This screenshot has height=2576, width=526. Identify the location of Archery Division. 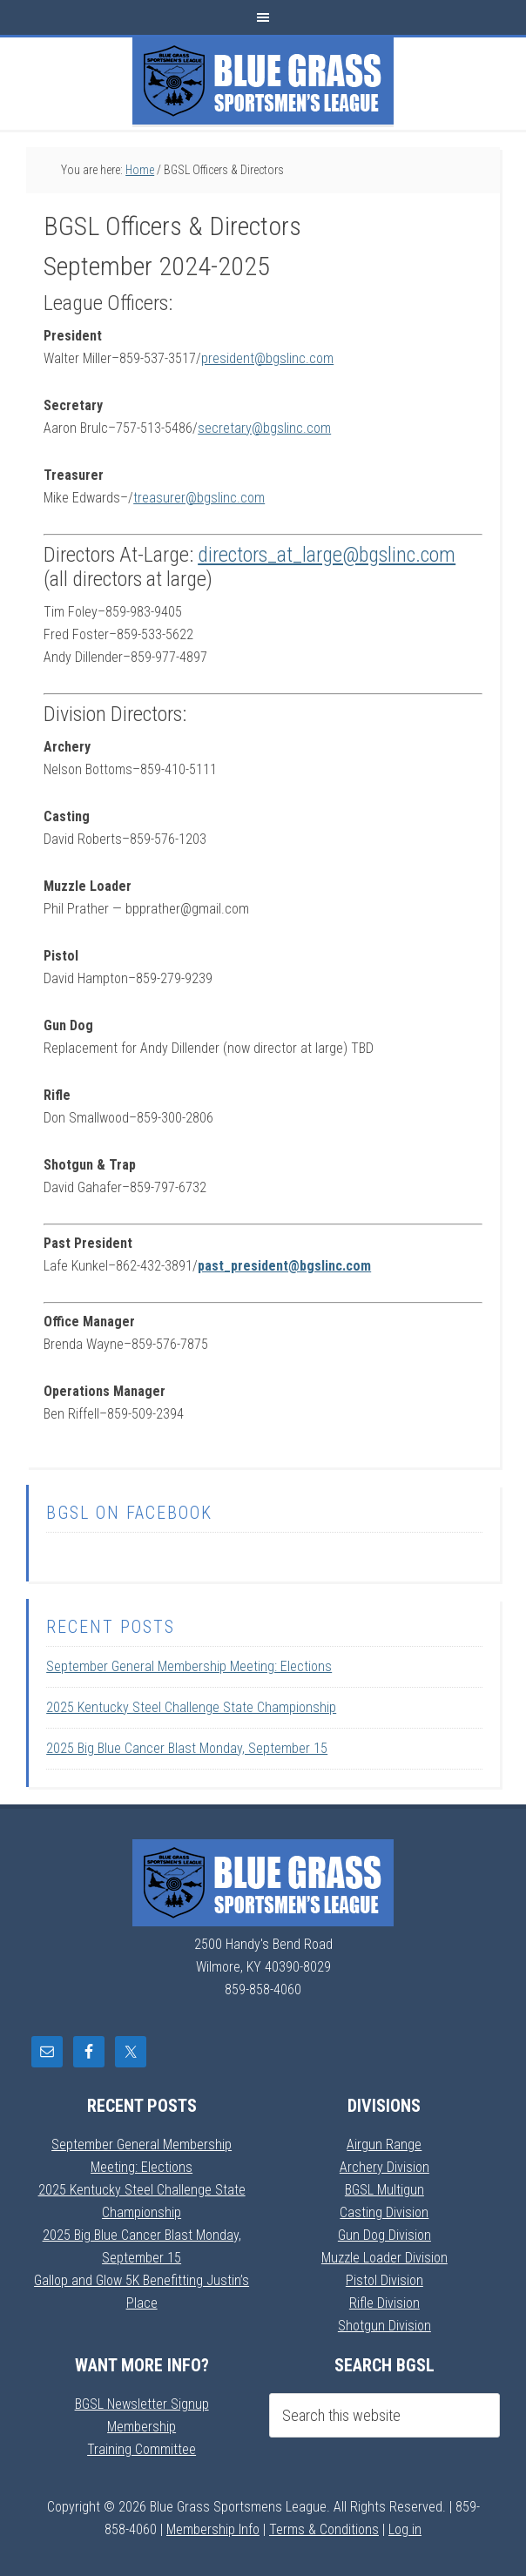
(384, 2167).